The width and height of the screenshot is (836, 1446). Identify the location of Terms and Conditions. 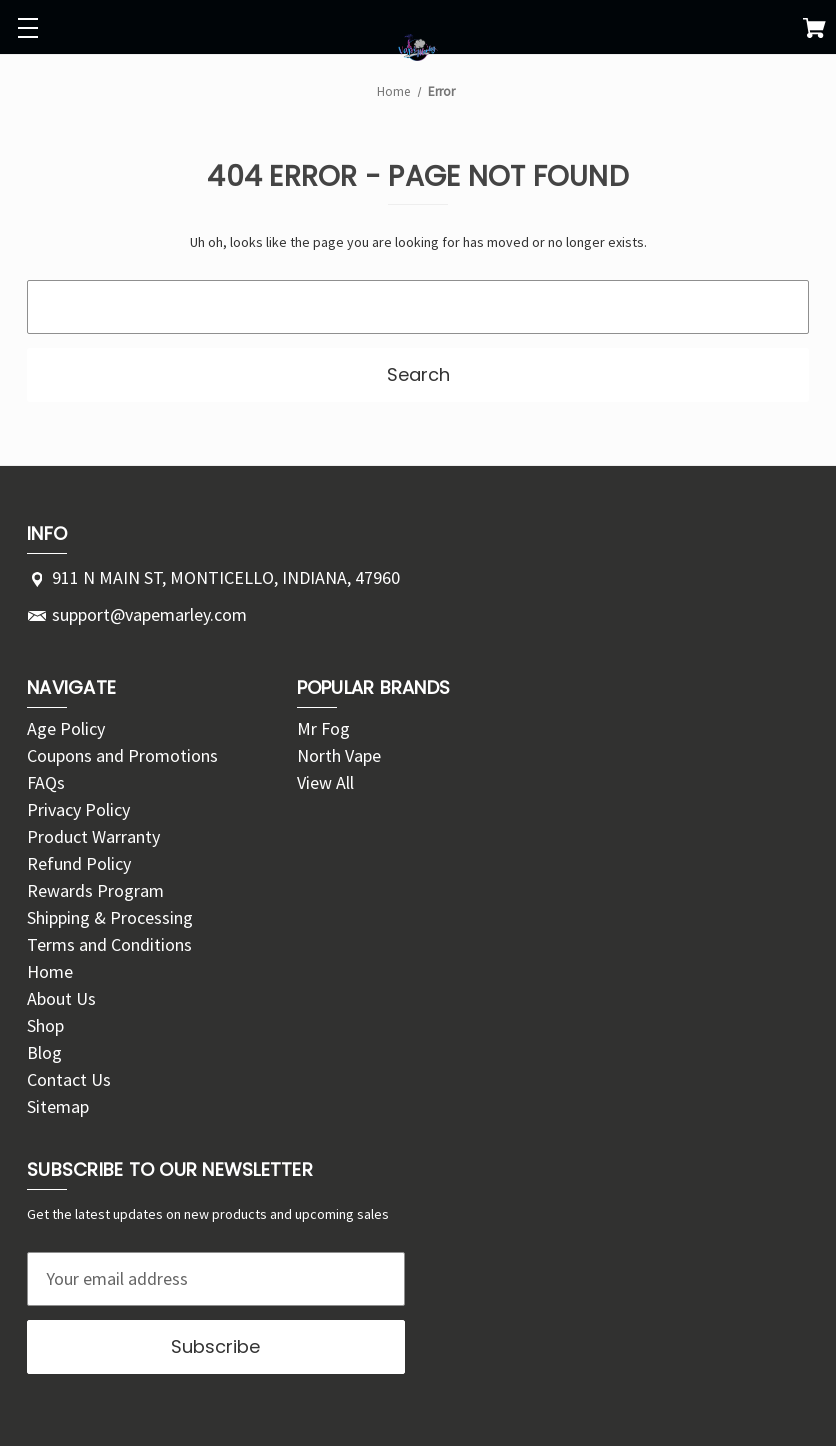
(109, 944).